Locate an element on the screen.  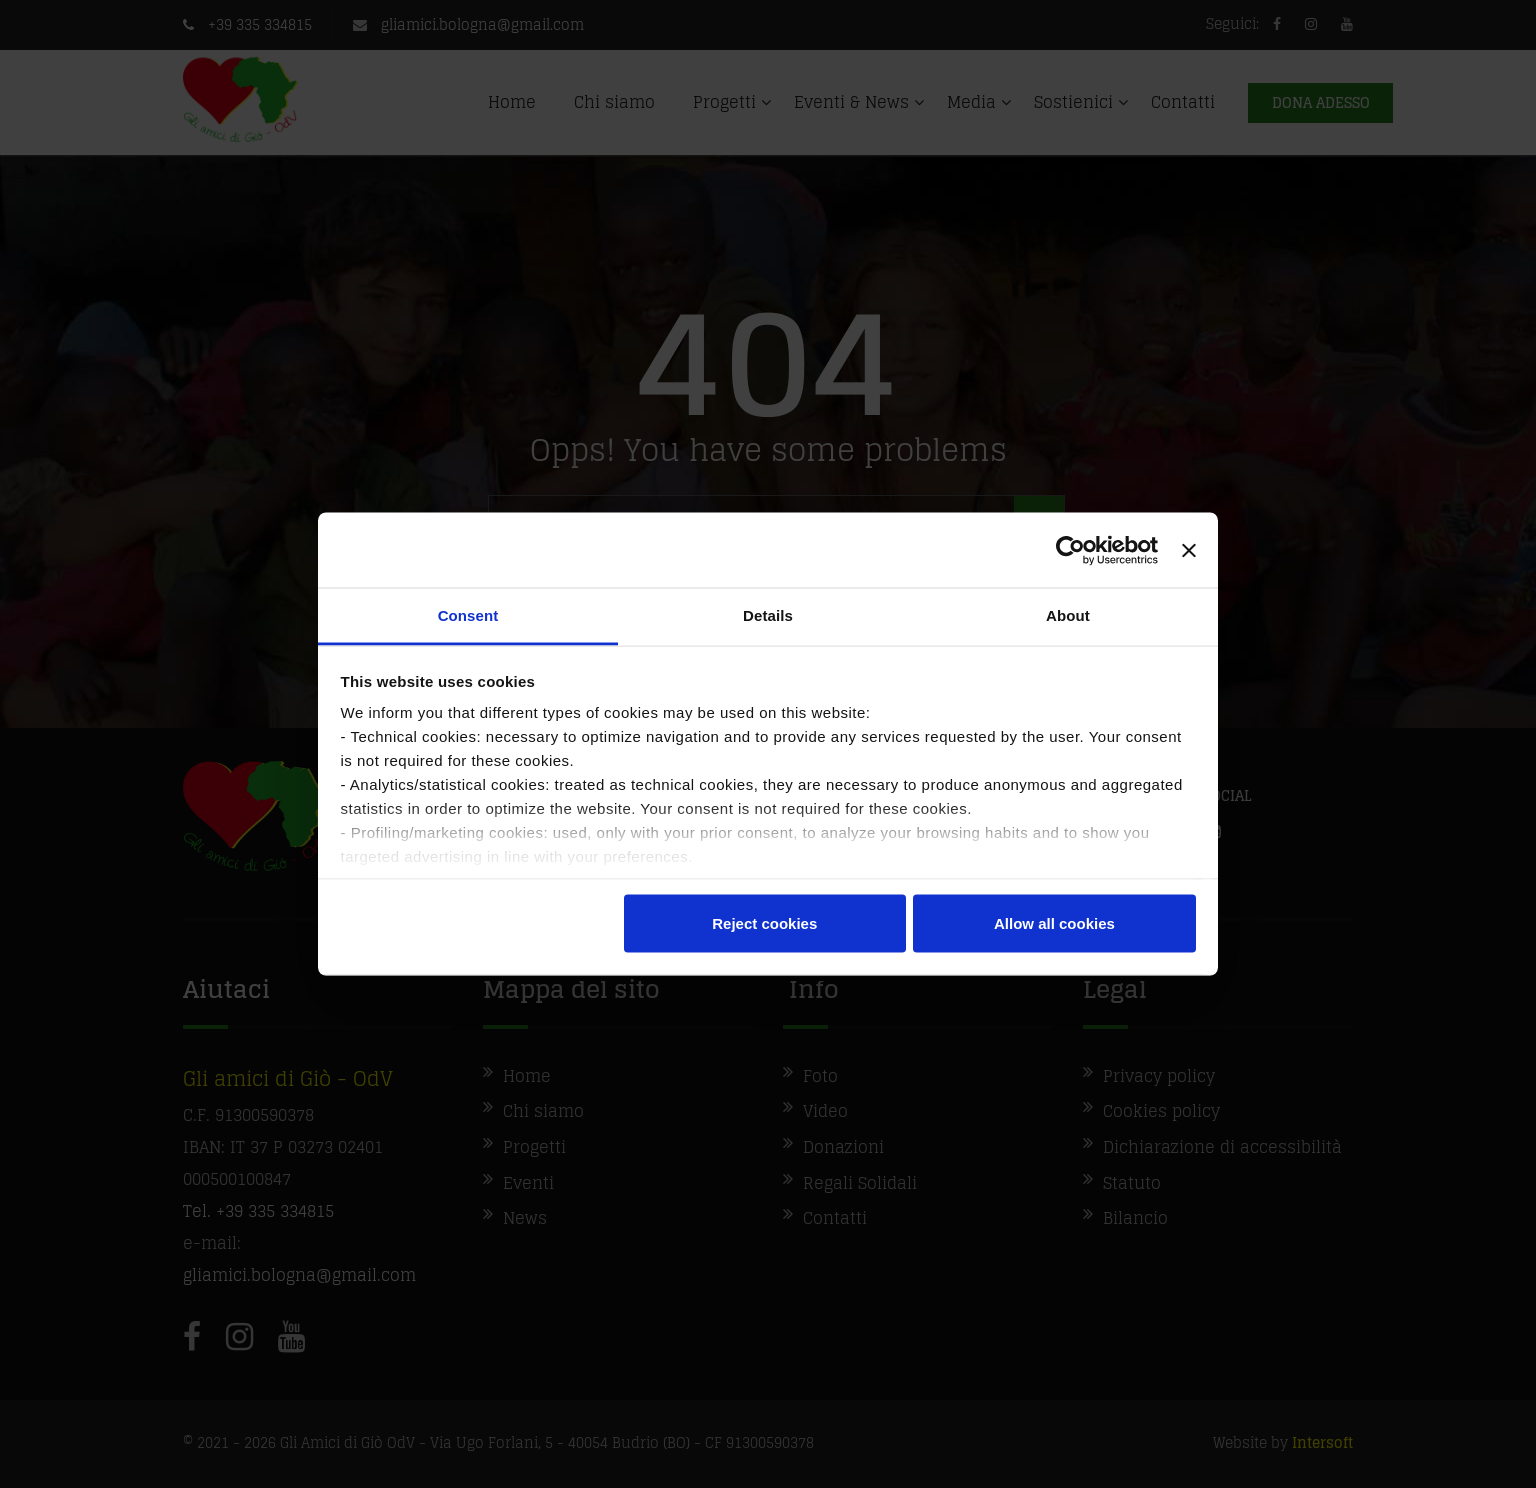
Reject cookies is located at coordinates (764, 922).